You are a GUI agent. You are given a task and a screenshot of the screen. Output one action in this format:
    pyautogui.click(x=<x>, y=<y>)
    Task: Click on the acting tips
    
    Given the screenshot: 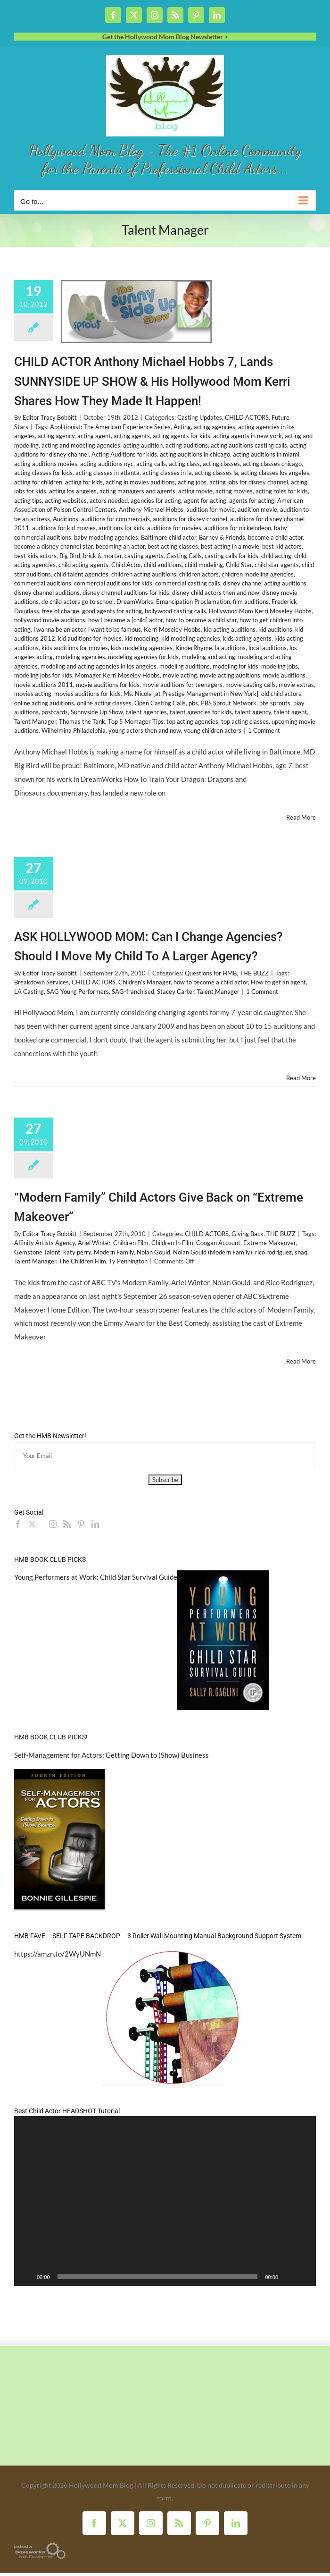 What is the action you would take?
    pyautogui.click(x=28, y=500)
    